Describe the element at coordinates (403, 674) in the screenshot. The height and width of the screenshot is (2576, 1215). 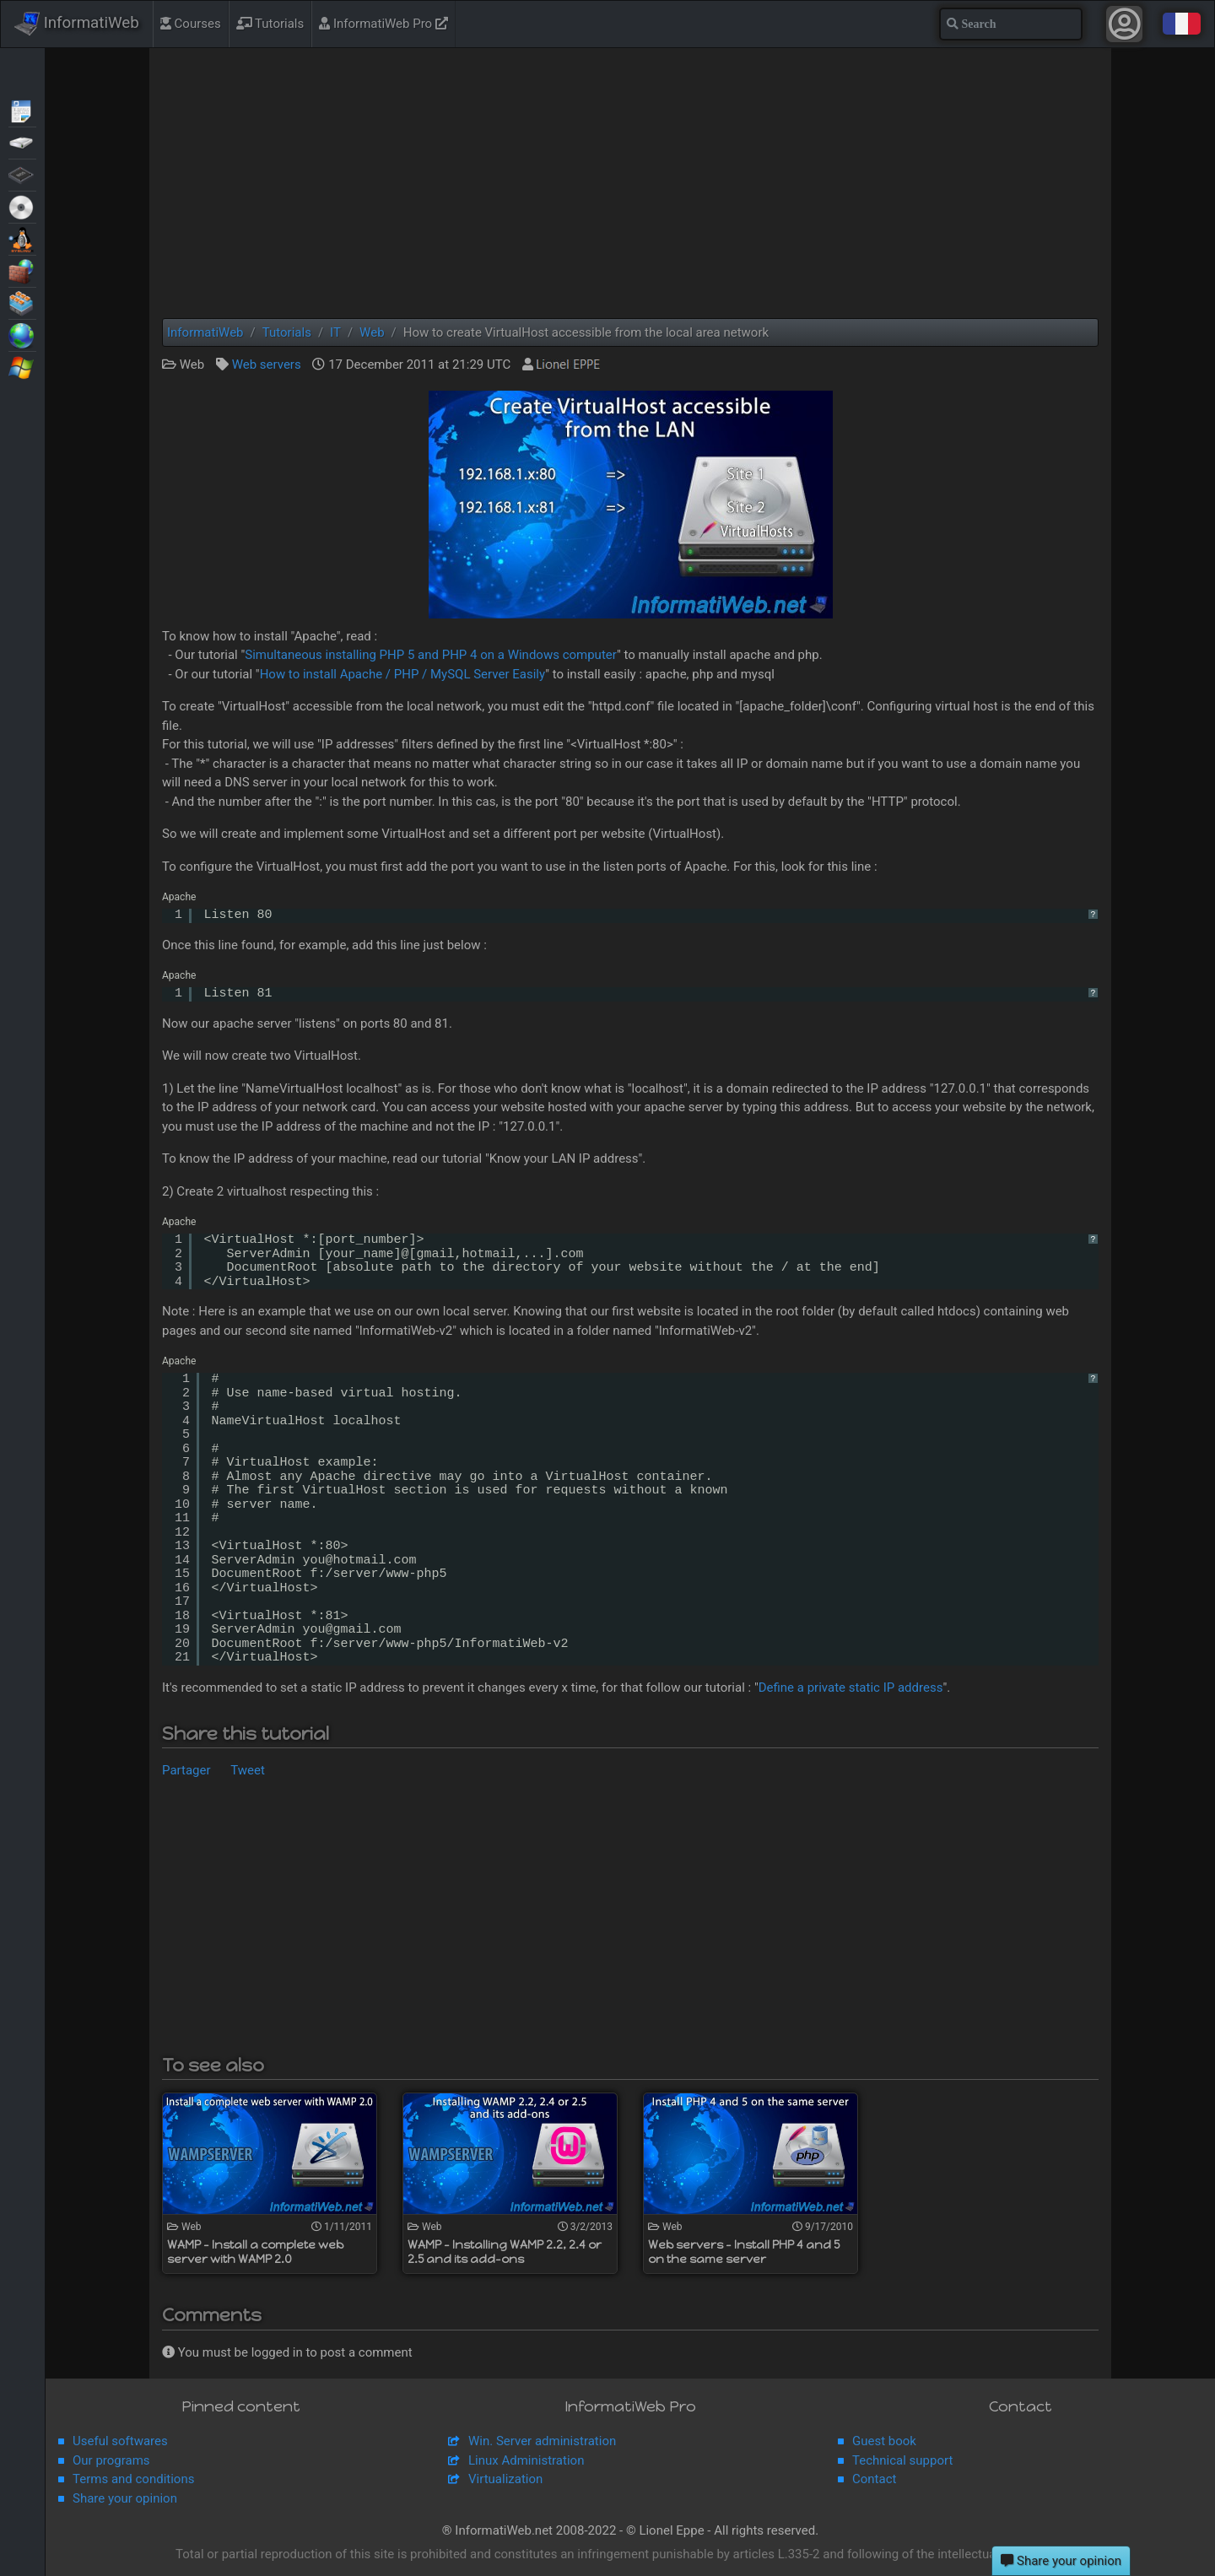
I see `How to install Apache / PHP / MySQL Server Easily` at that location.